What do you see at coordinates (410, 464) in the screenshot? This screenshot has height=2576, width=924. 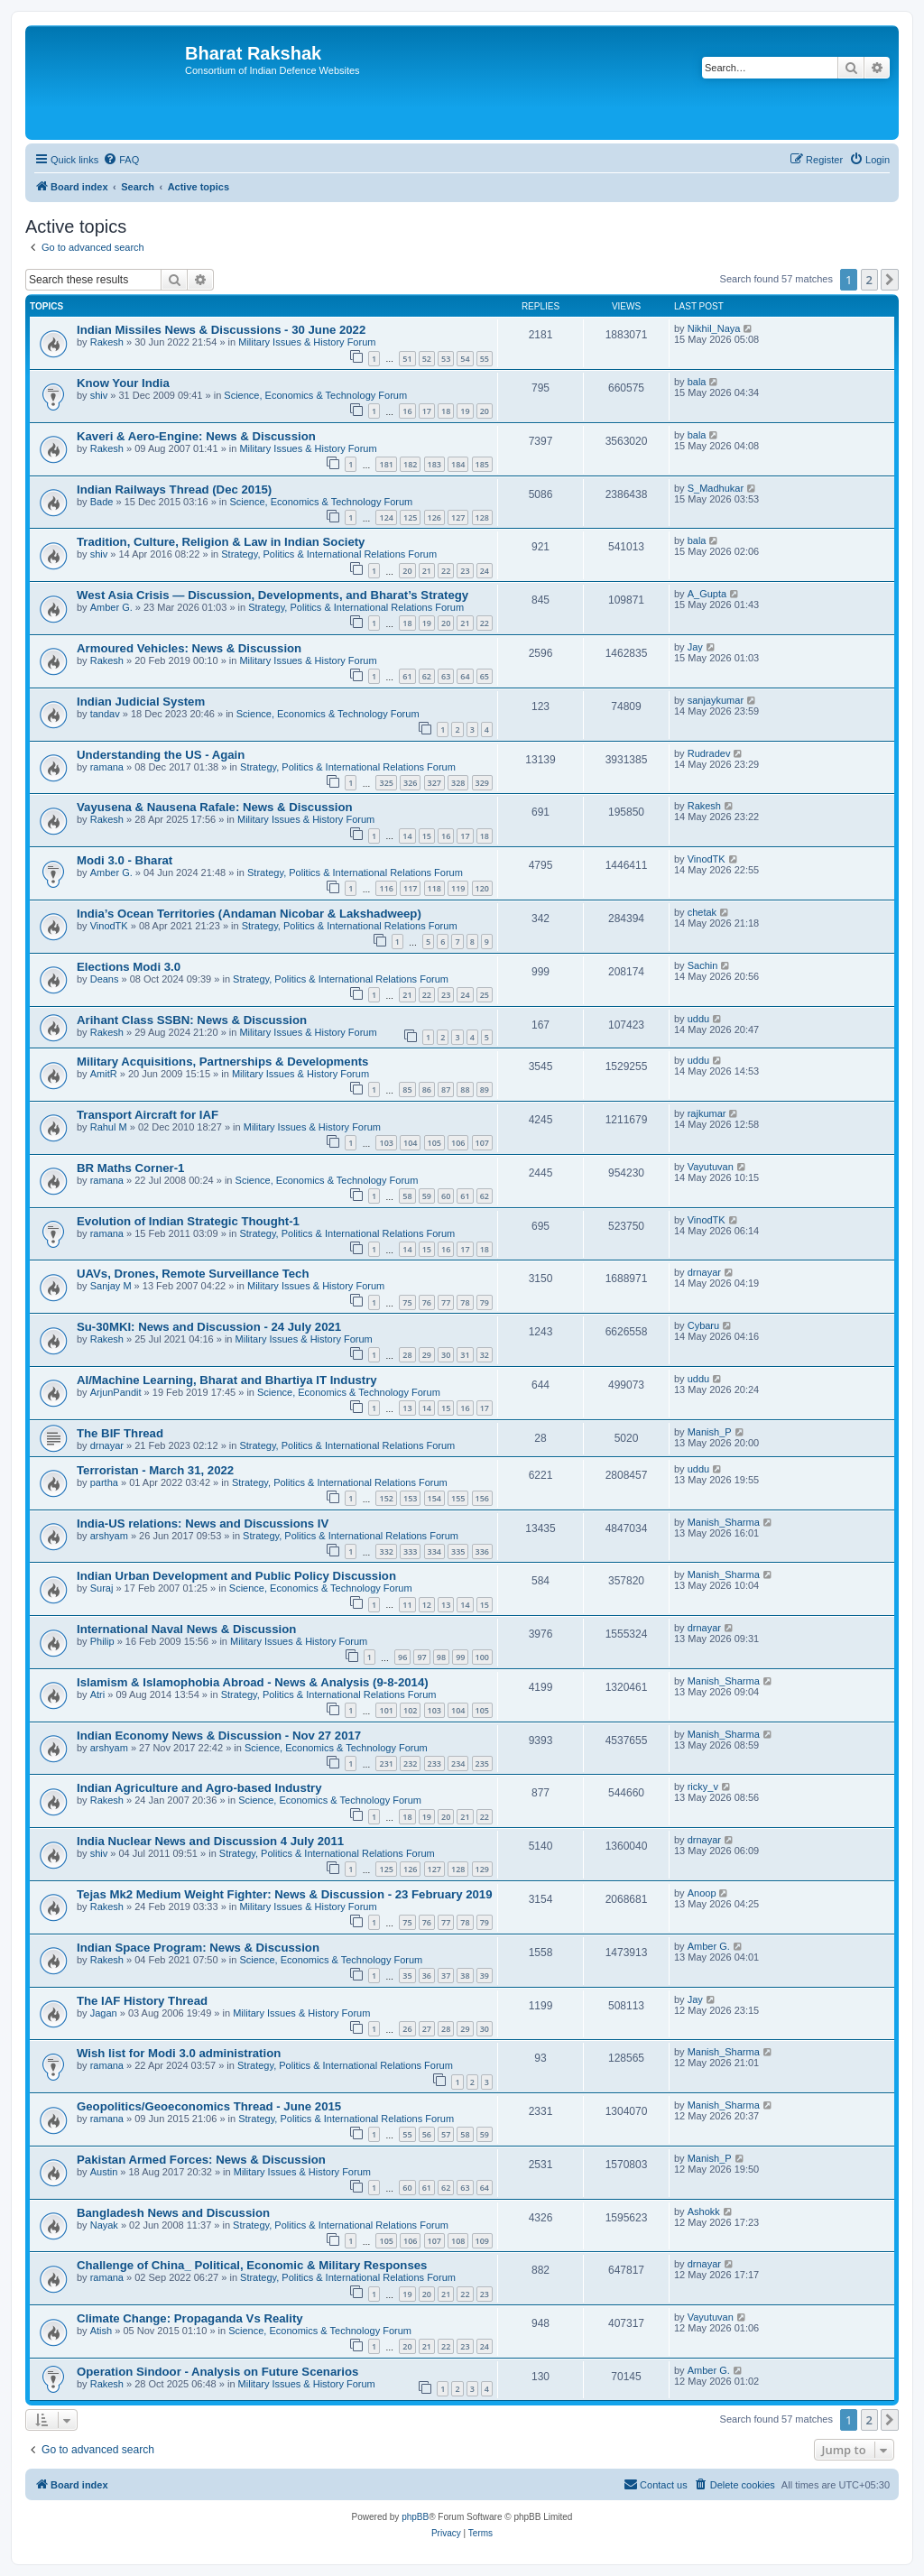 I see `182` at bounding box center [410, 464].